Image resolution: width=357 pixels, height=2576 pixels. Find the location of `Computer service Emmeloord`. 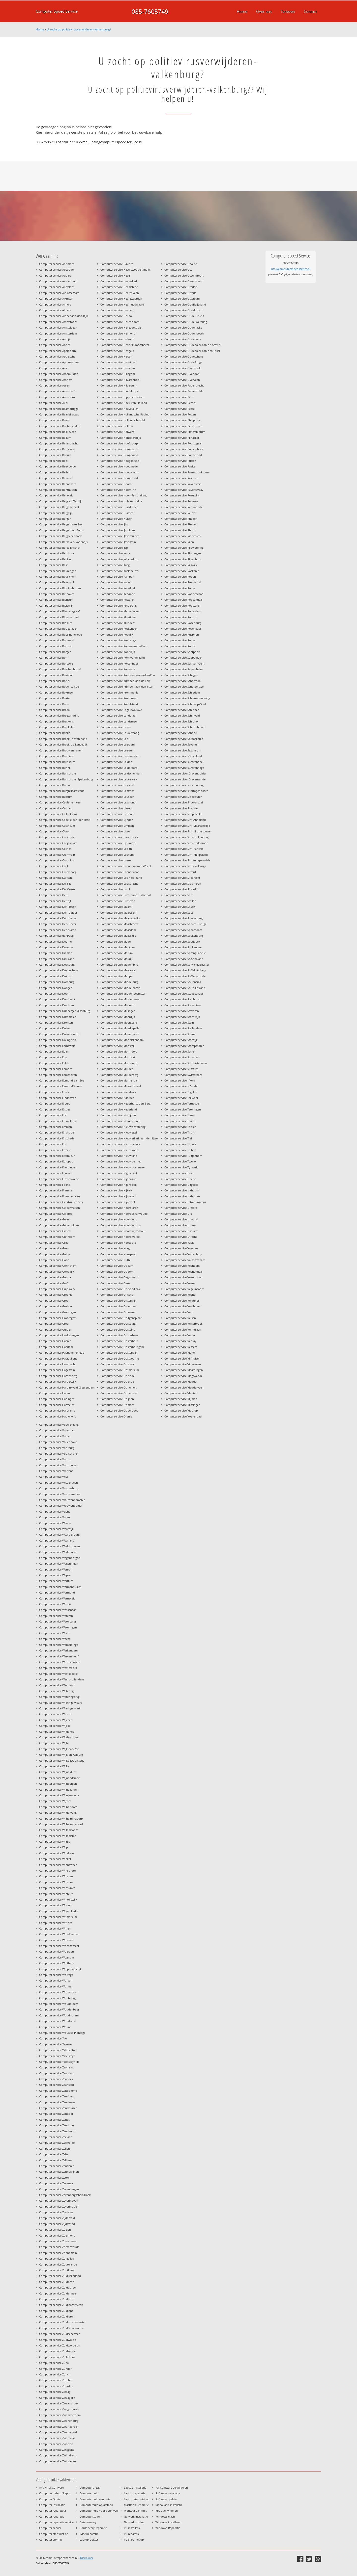

Computer service Emmeloord is located at coordinates (58, 1121).